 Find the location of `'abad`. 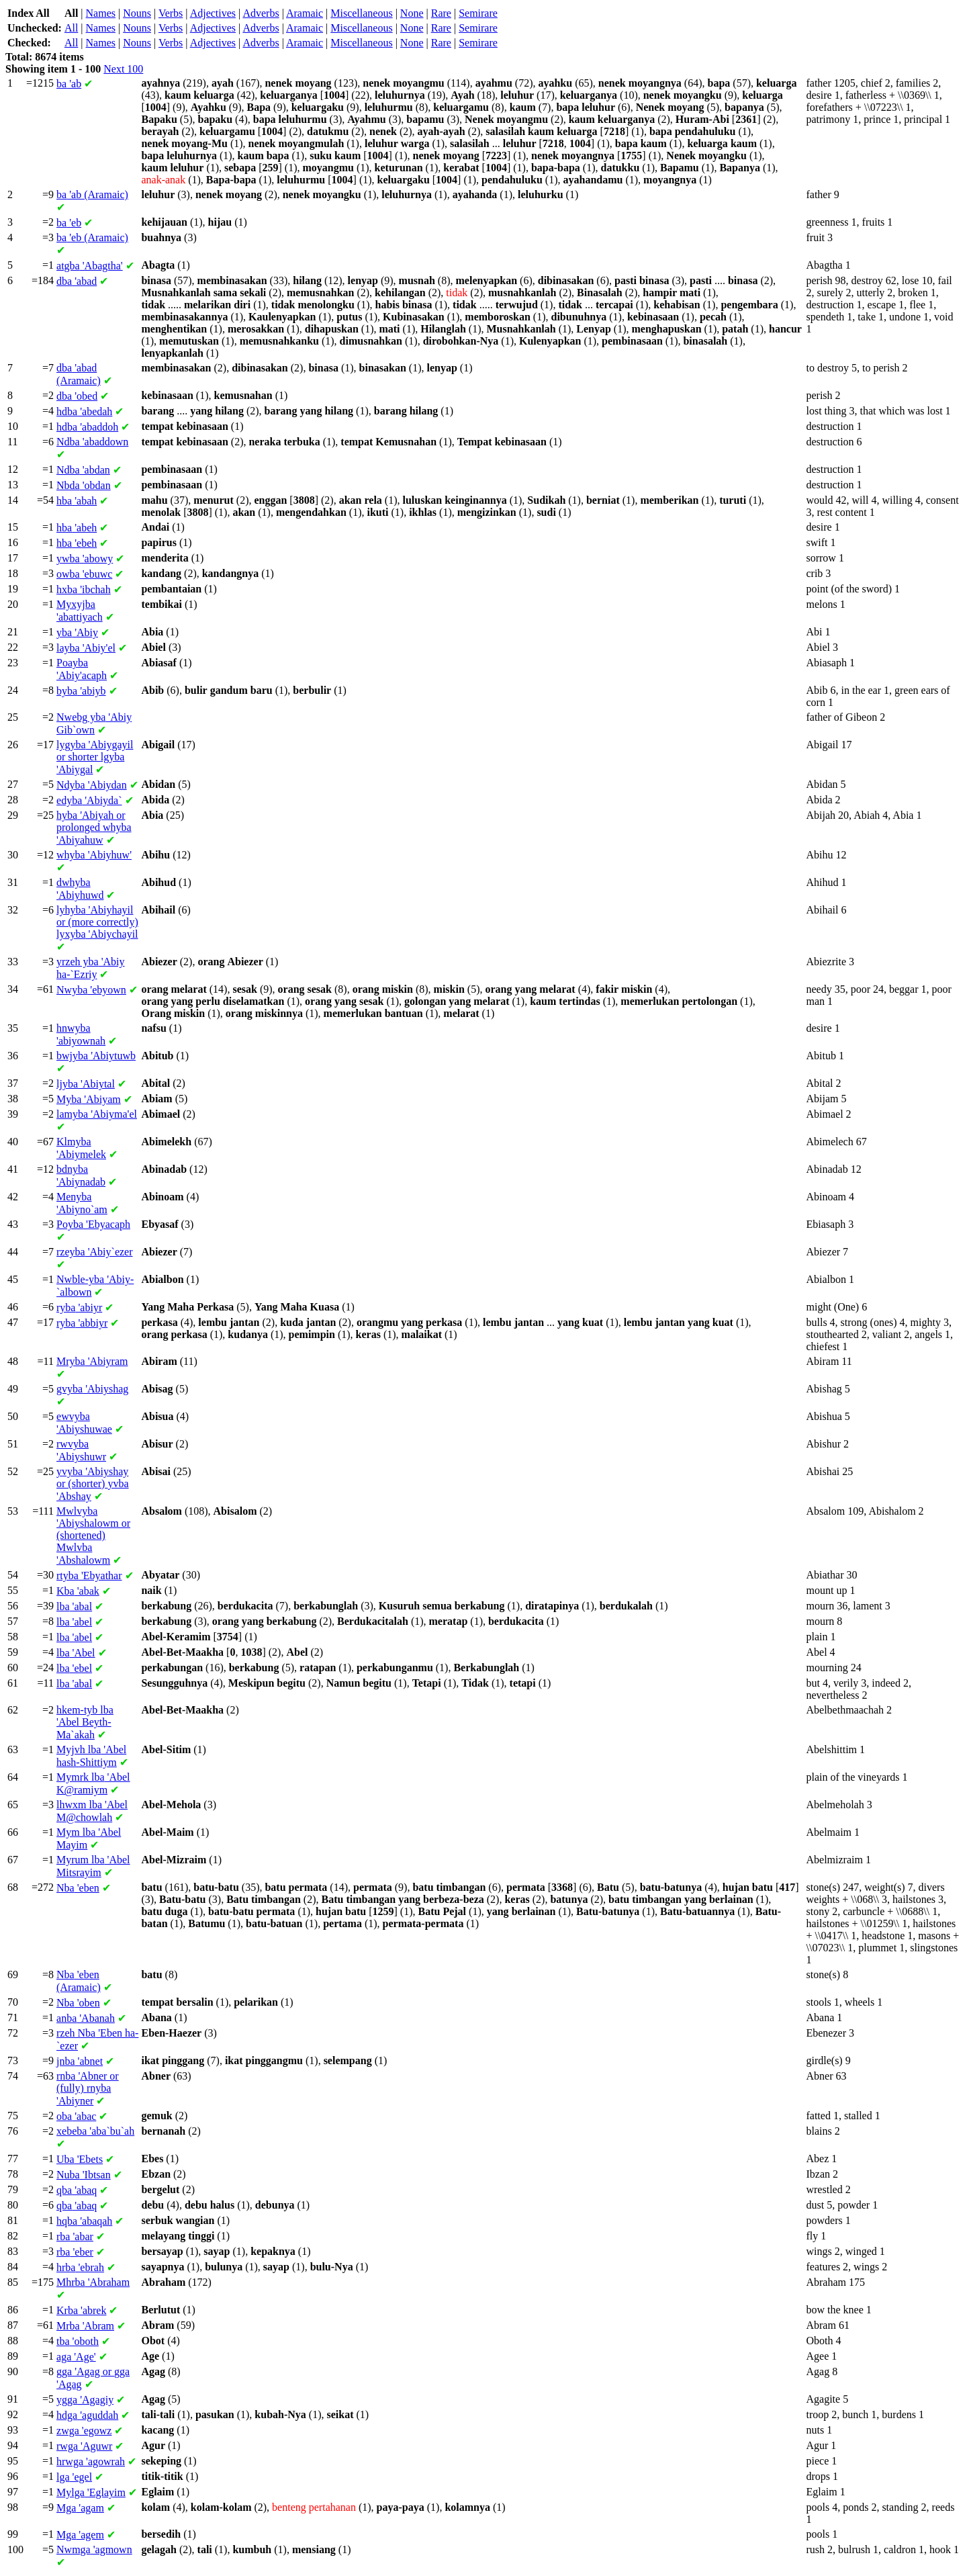

'abad is located at coordinates (76, 281).